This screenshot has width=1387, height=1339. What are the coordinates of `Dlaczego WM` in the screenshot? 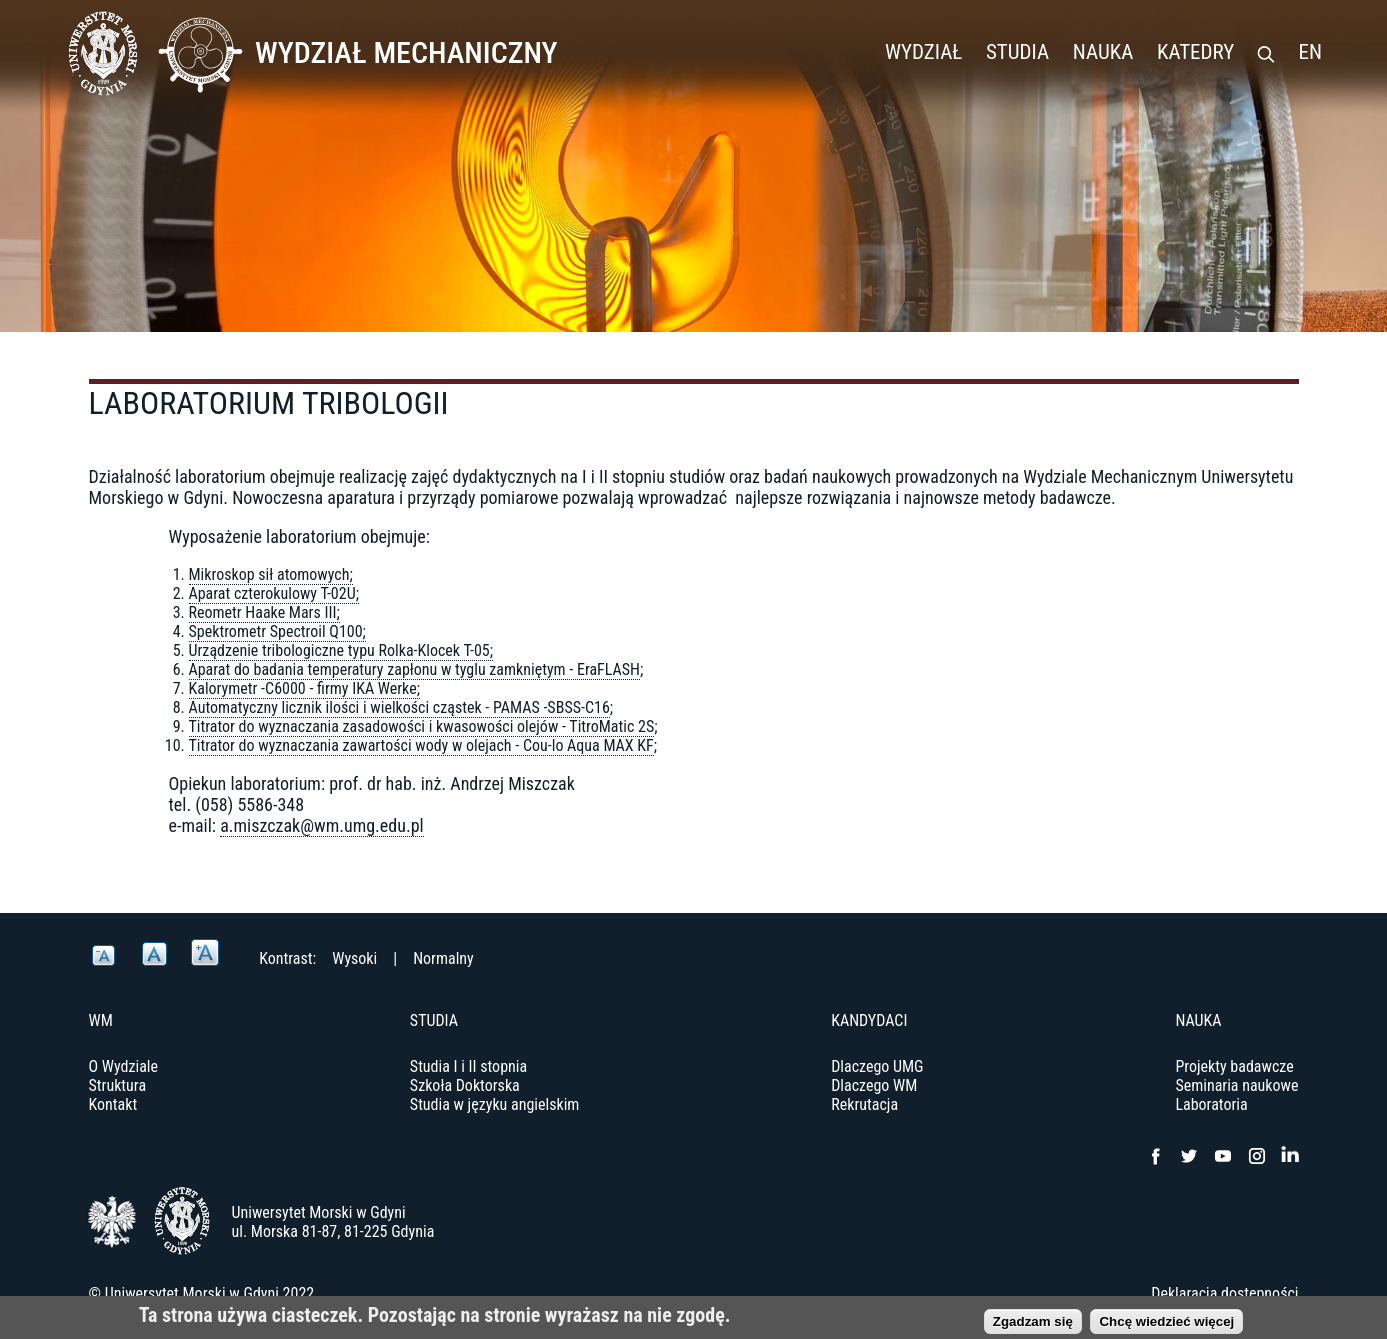 It's located at (874, 1085).